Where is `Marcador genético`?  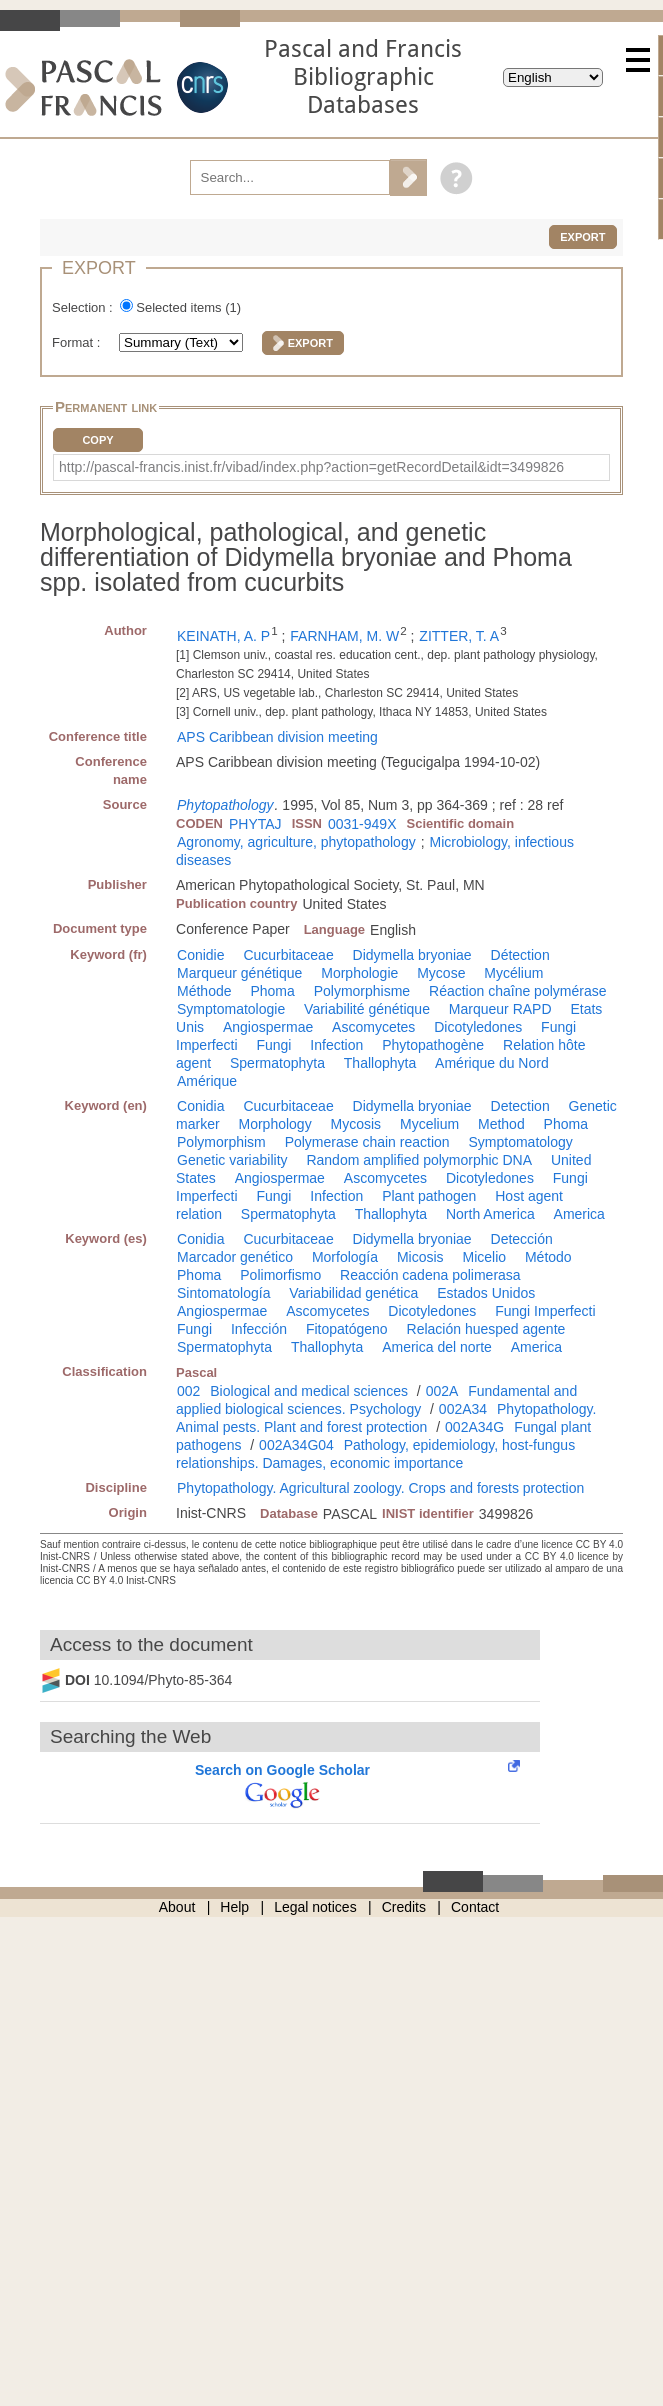
Marcador genético is located at coordinates (235, 1257).